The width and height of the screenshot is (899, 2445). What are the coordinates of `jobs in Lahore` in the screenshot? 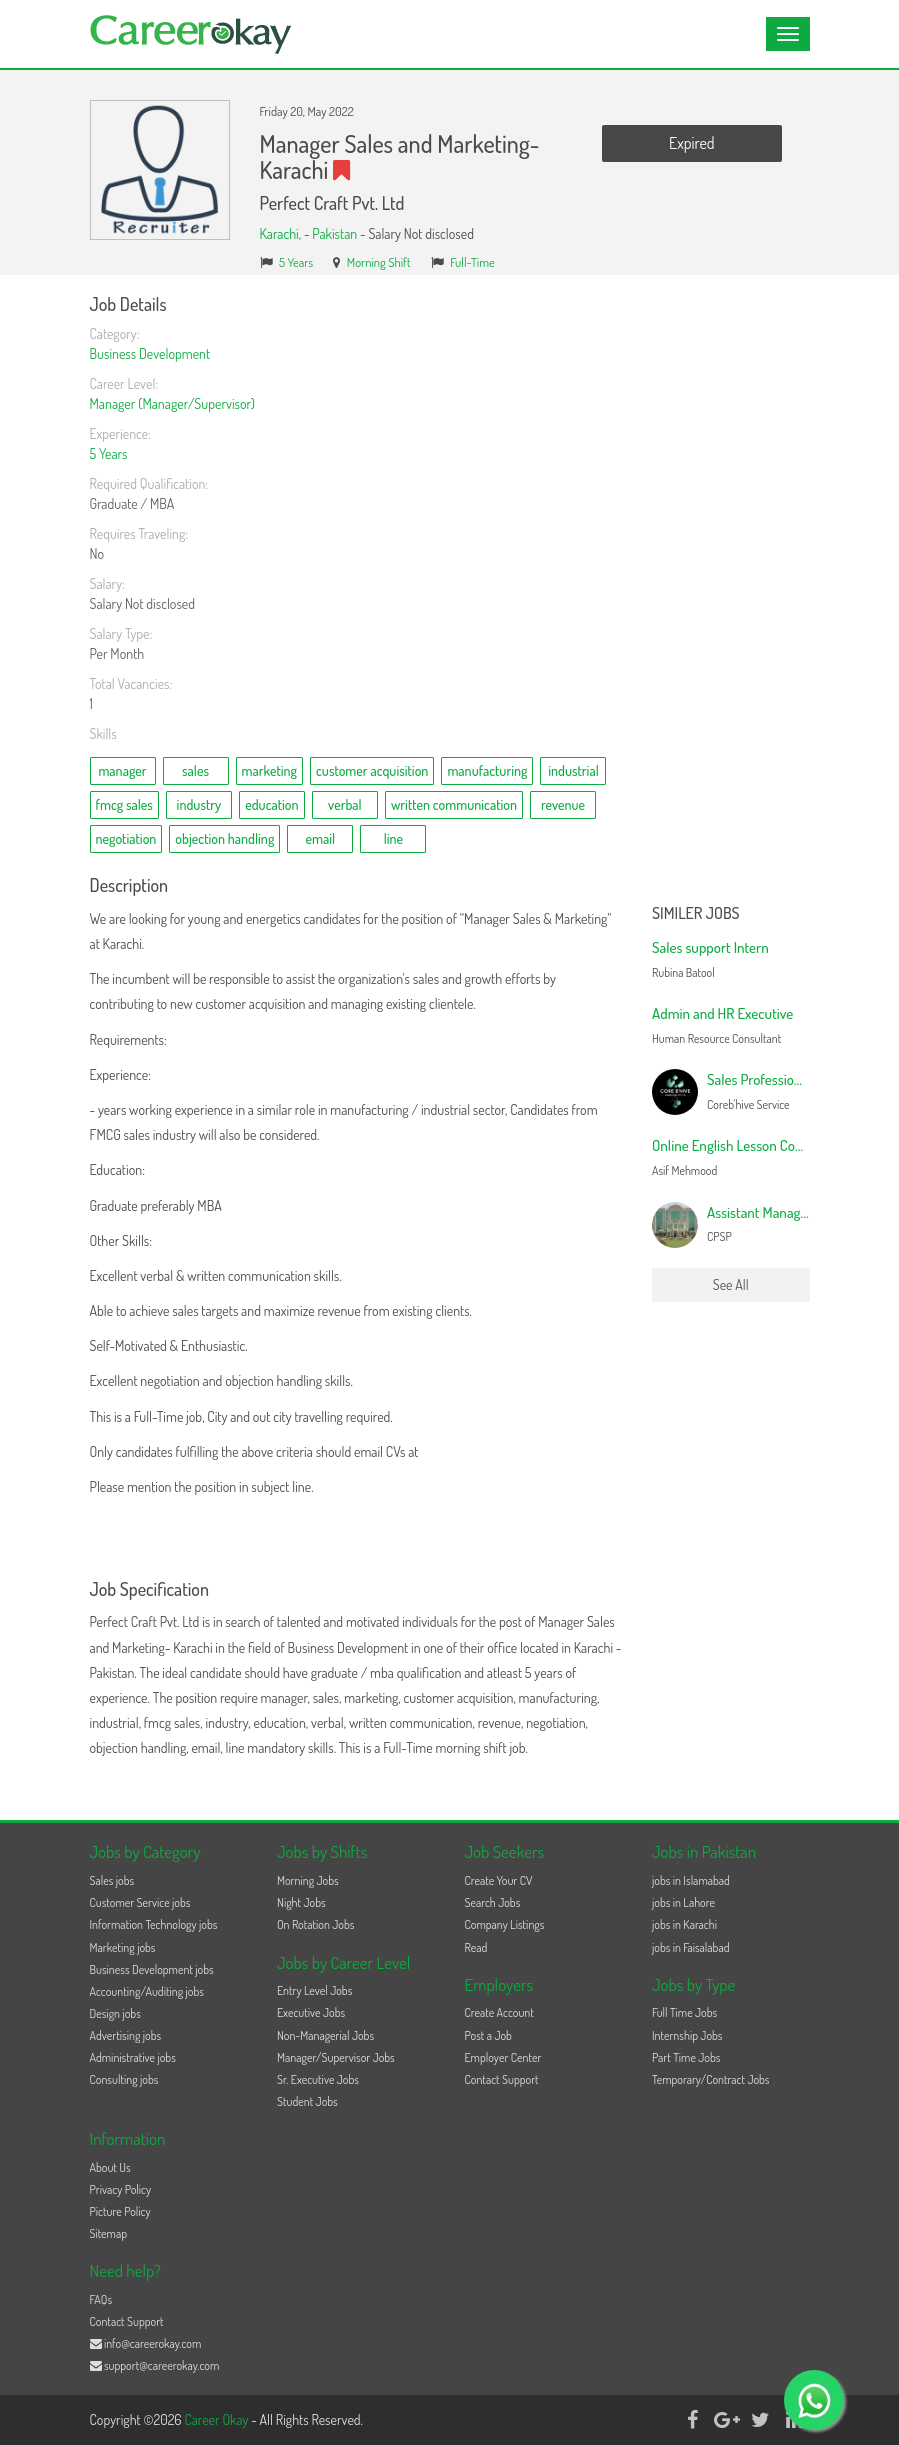 It's located at (683, 1902).